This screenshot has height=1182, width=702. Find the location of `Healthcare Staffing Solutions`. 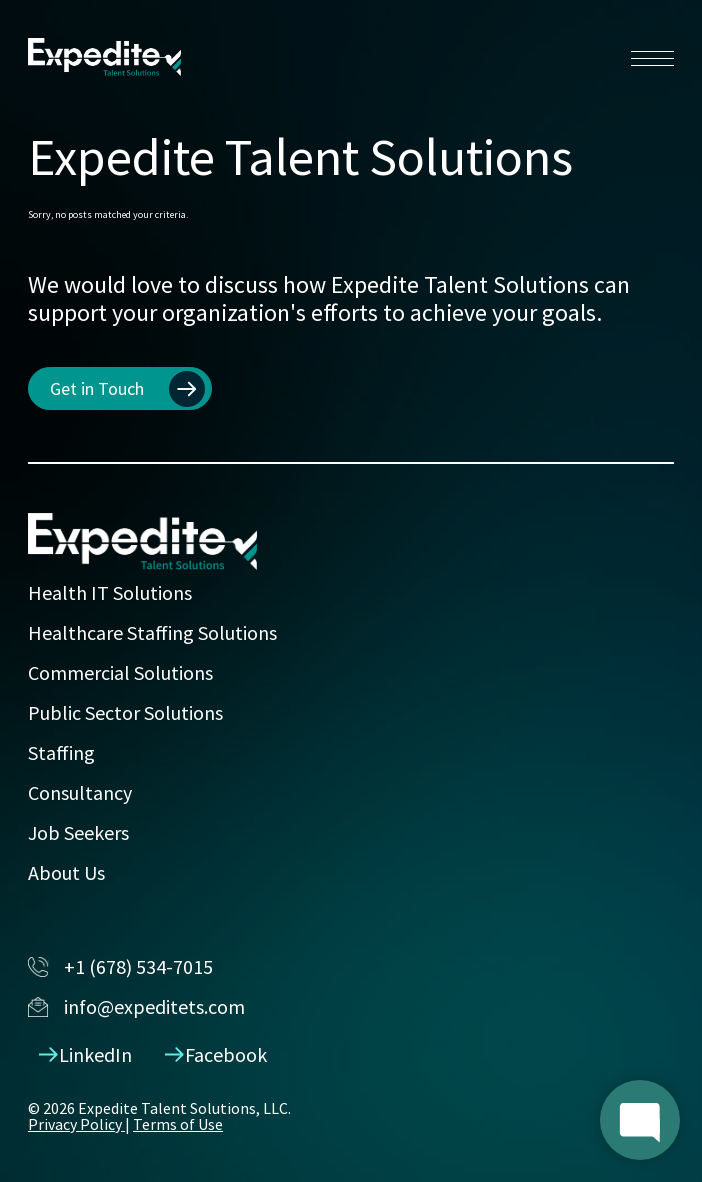

Healthcare Staffing Solutions is located at coordinates (152, 632).